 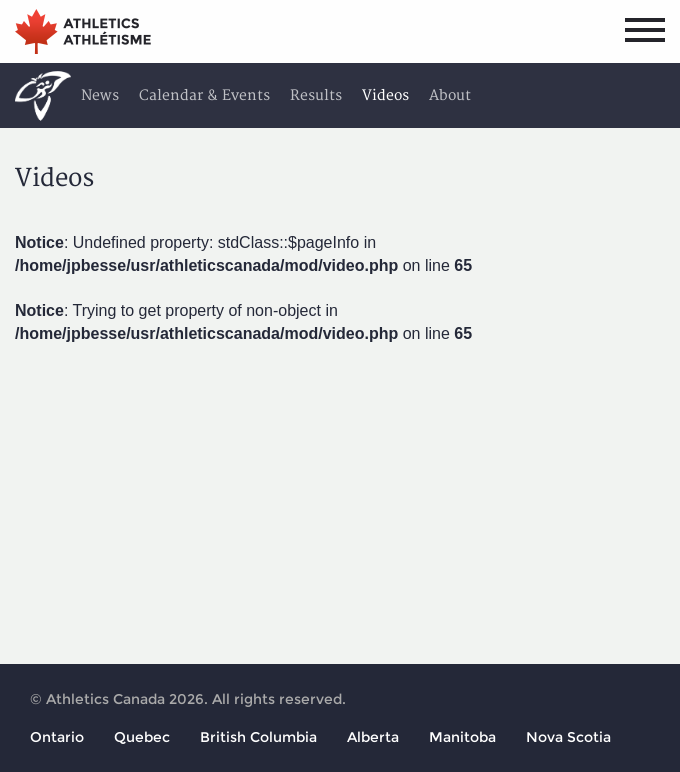 What do you see at coordinates (340, 501) in the screenshot?
I see `[Advertisement]` at bounding box center [340, 501].